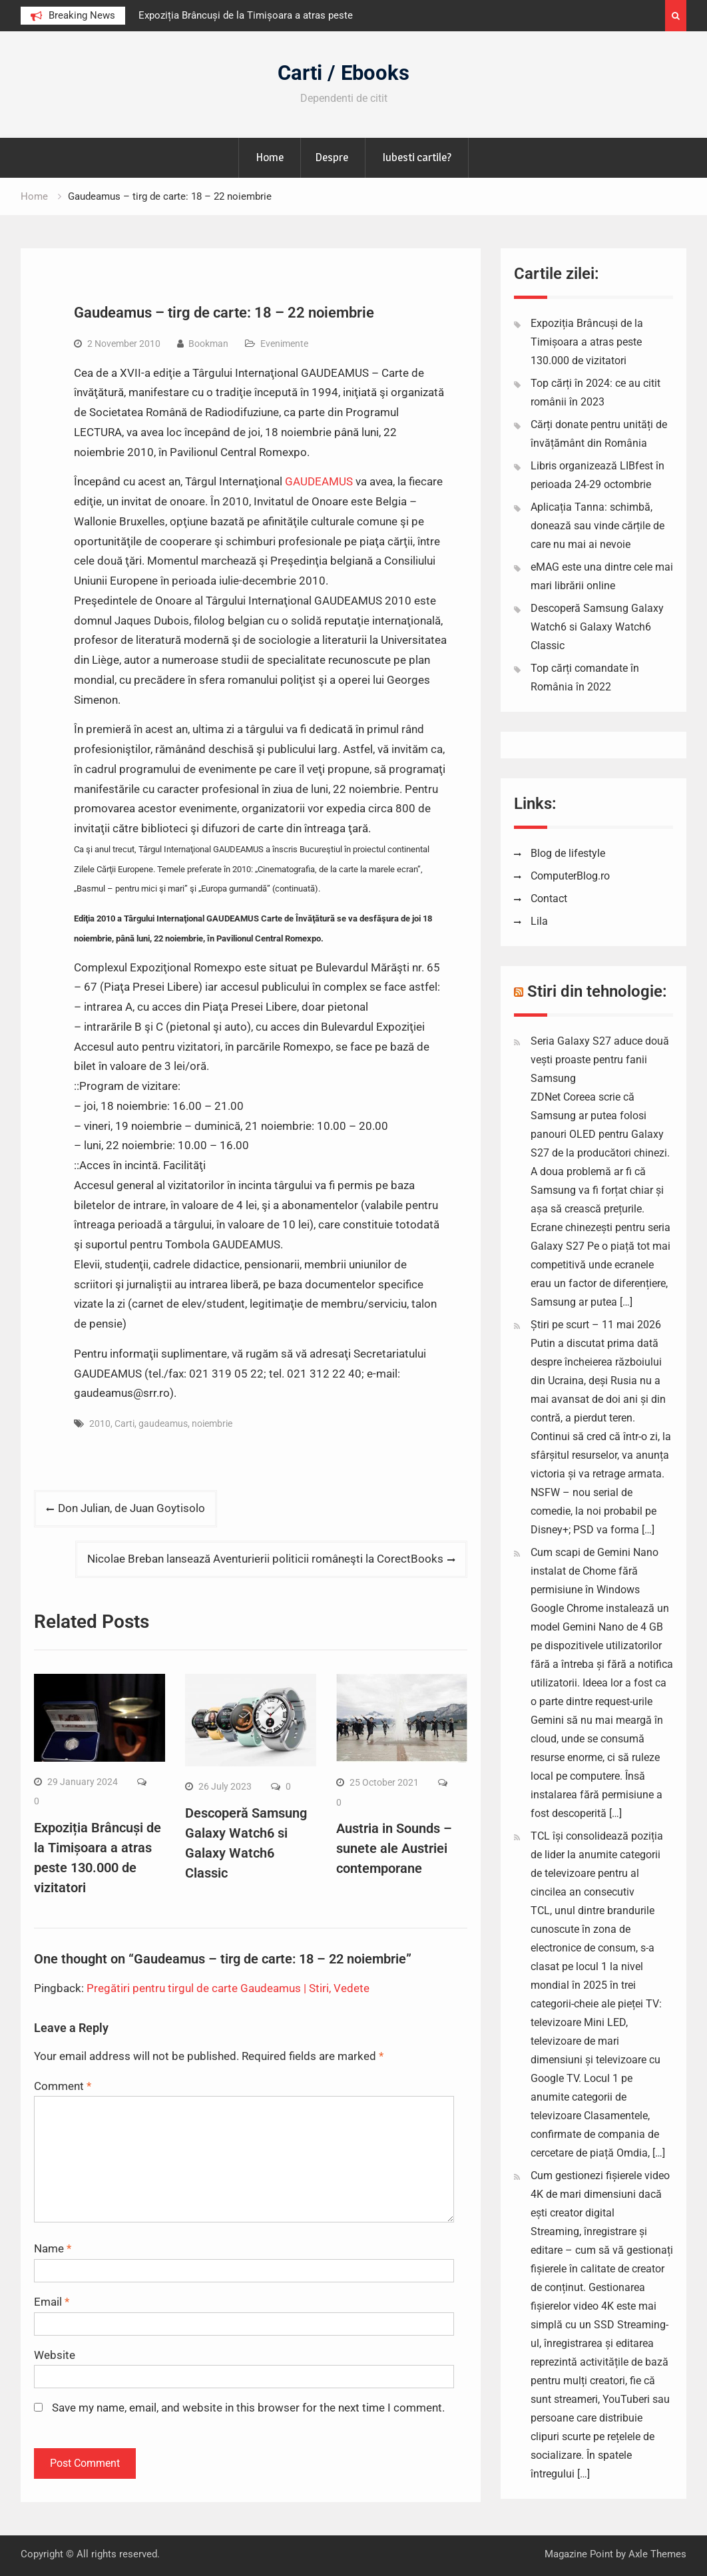 The image size is (707, 2576). Describe the element at coordinates (100, 1423) in the screenshot. I see `2010` at that location.